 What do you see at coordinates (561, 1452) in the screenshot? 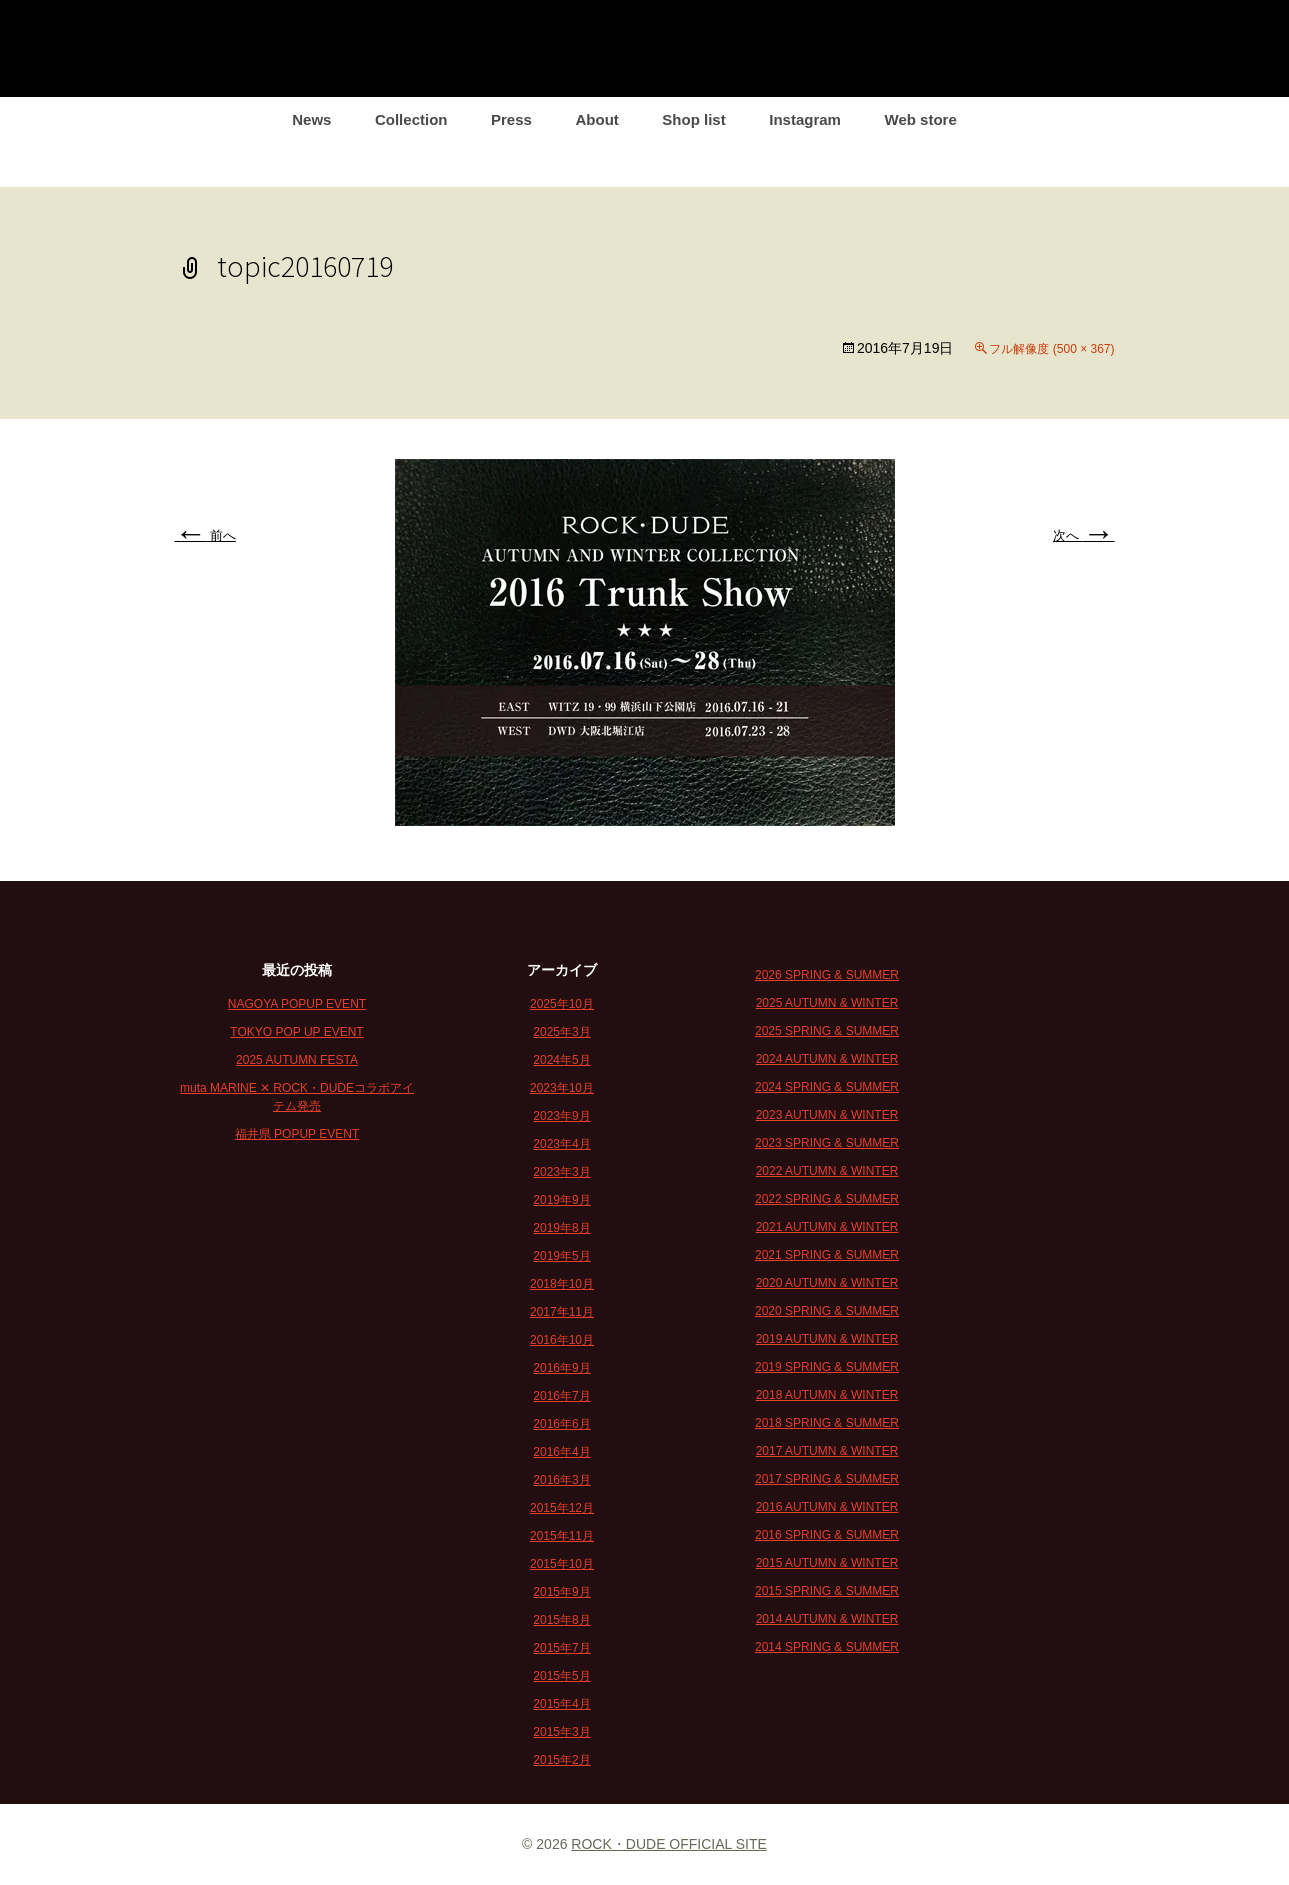
I see `2016年4月` at bounding box center [561, 1452].